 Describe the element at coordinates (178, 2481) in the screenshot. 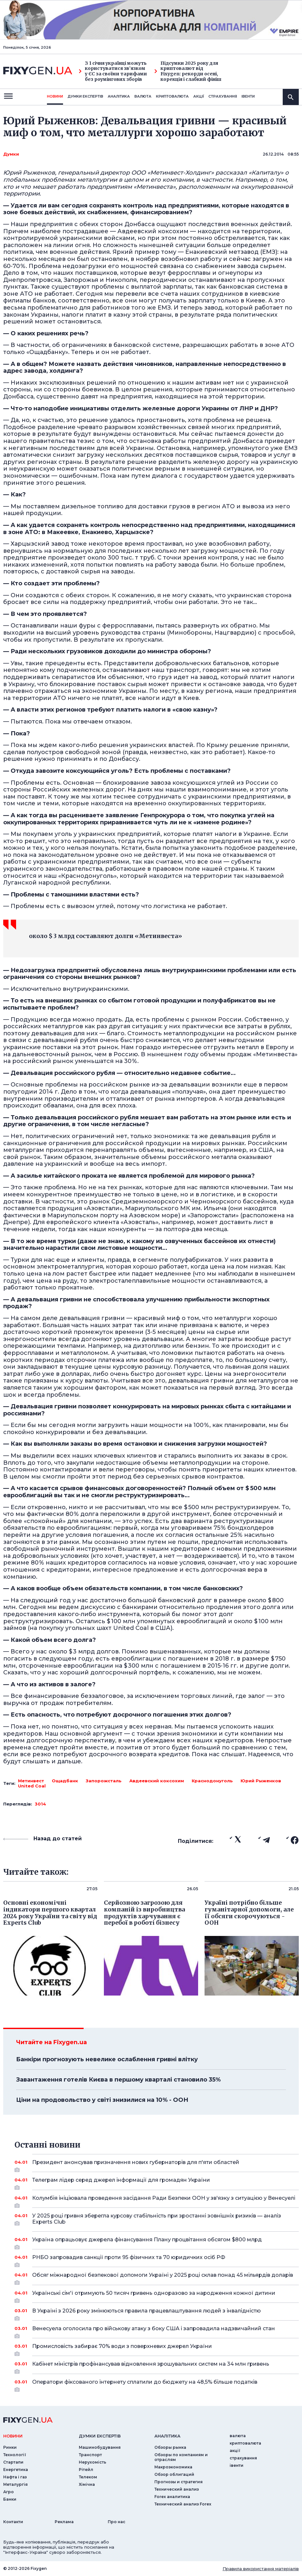

I see `Прогнозы и стратегия` at that location.